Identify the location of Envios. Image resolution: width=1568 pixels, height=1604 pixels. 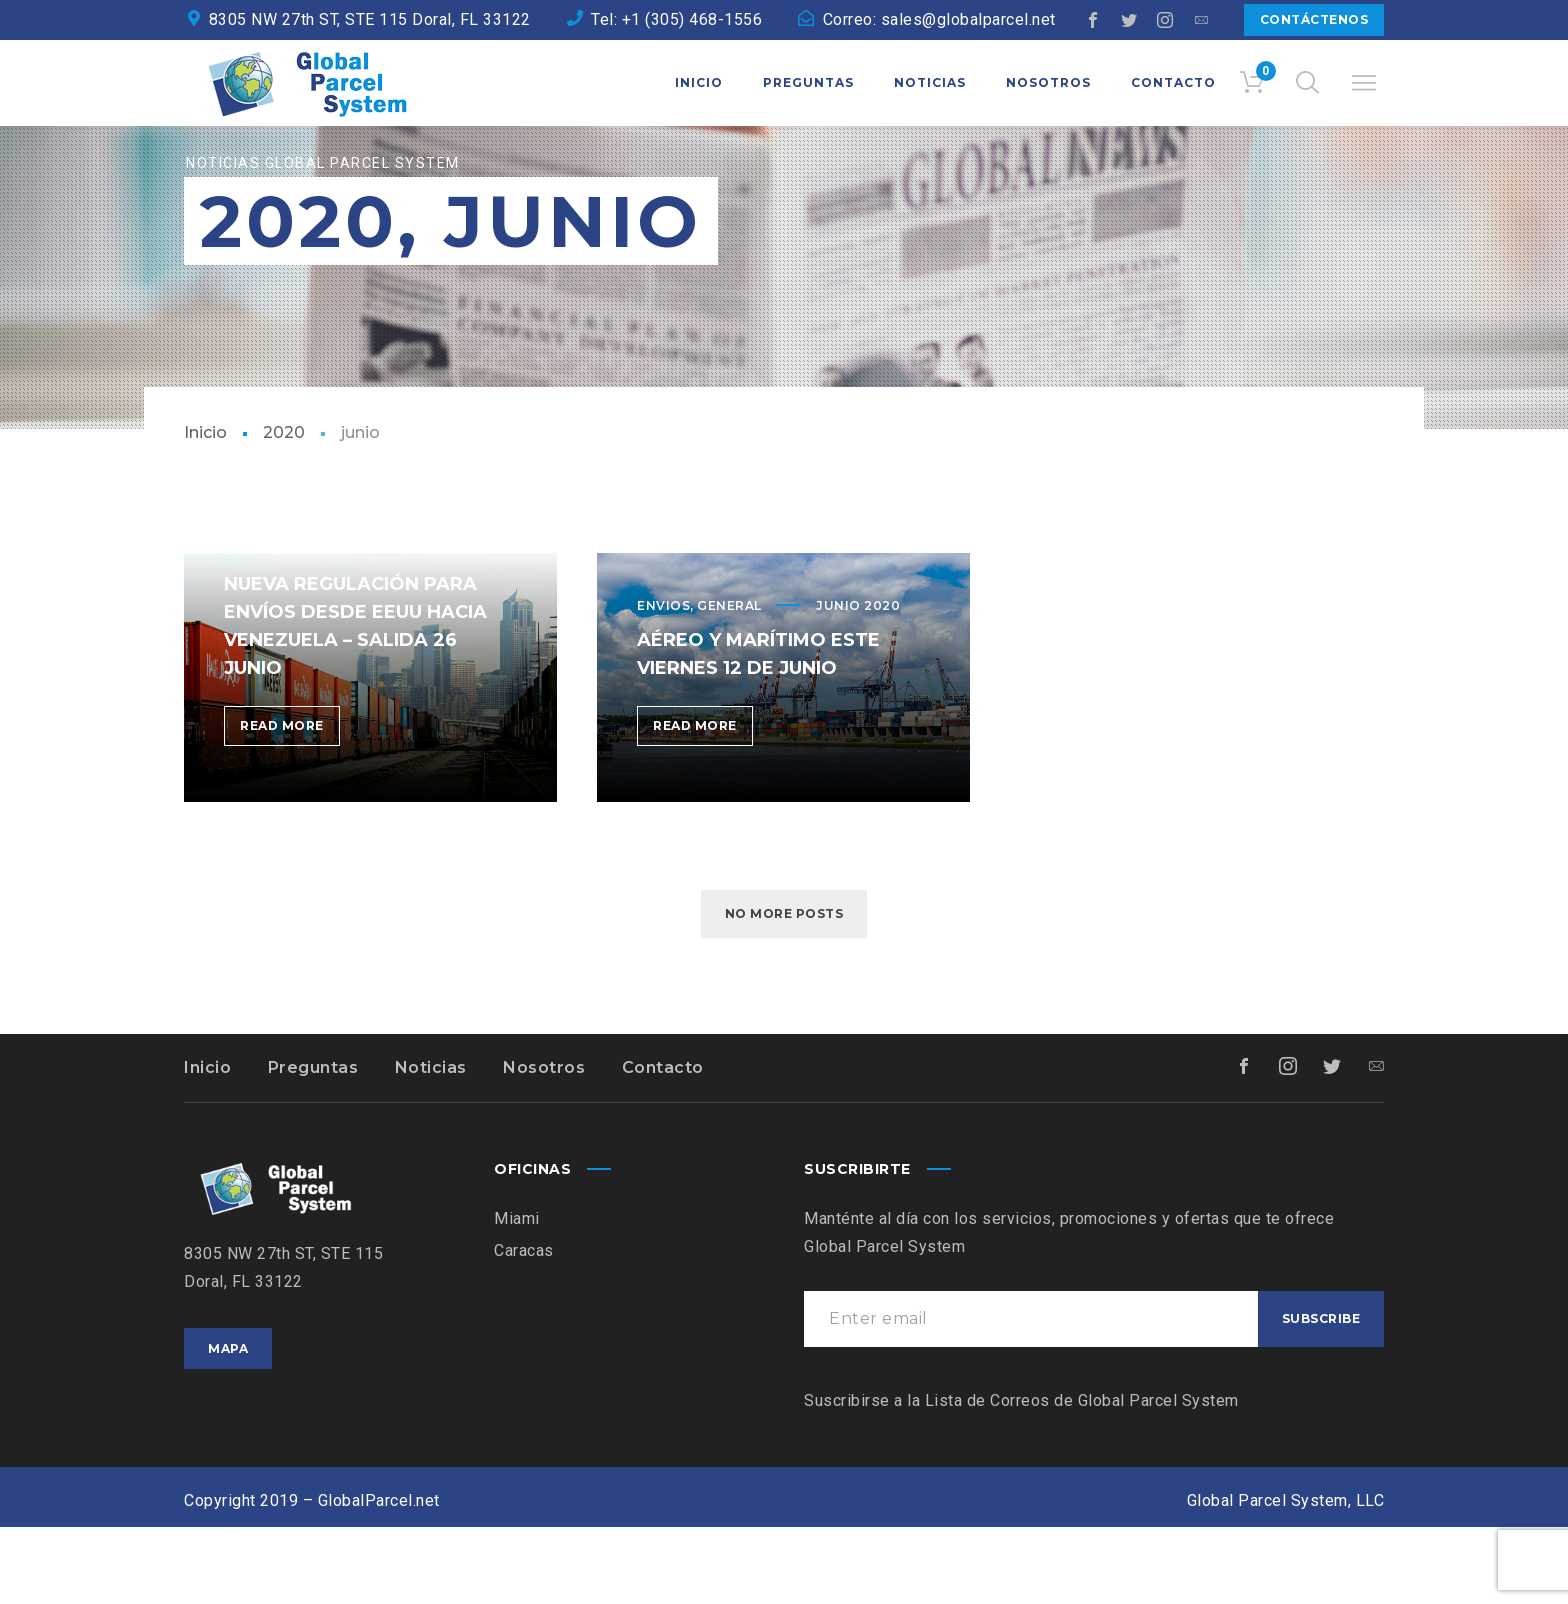
(663, 682).